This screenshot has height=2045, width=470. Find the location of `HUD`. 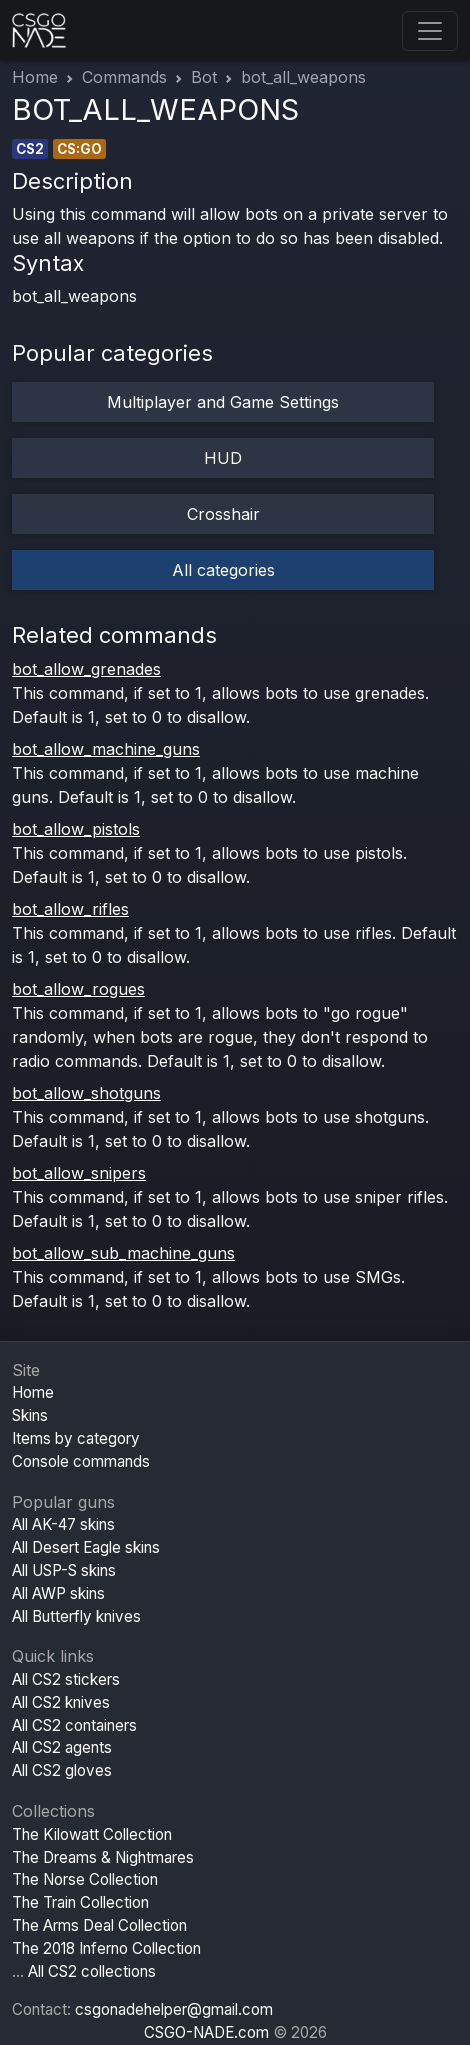

HUD is located at coordinates (223, 458).